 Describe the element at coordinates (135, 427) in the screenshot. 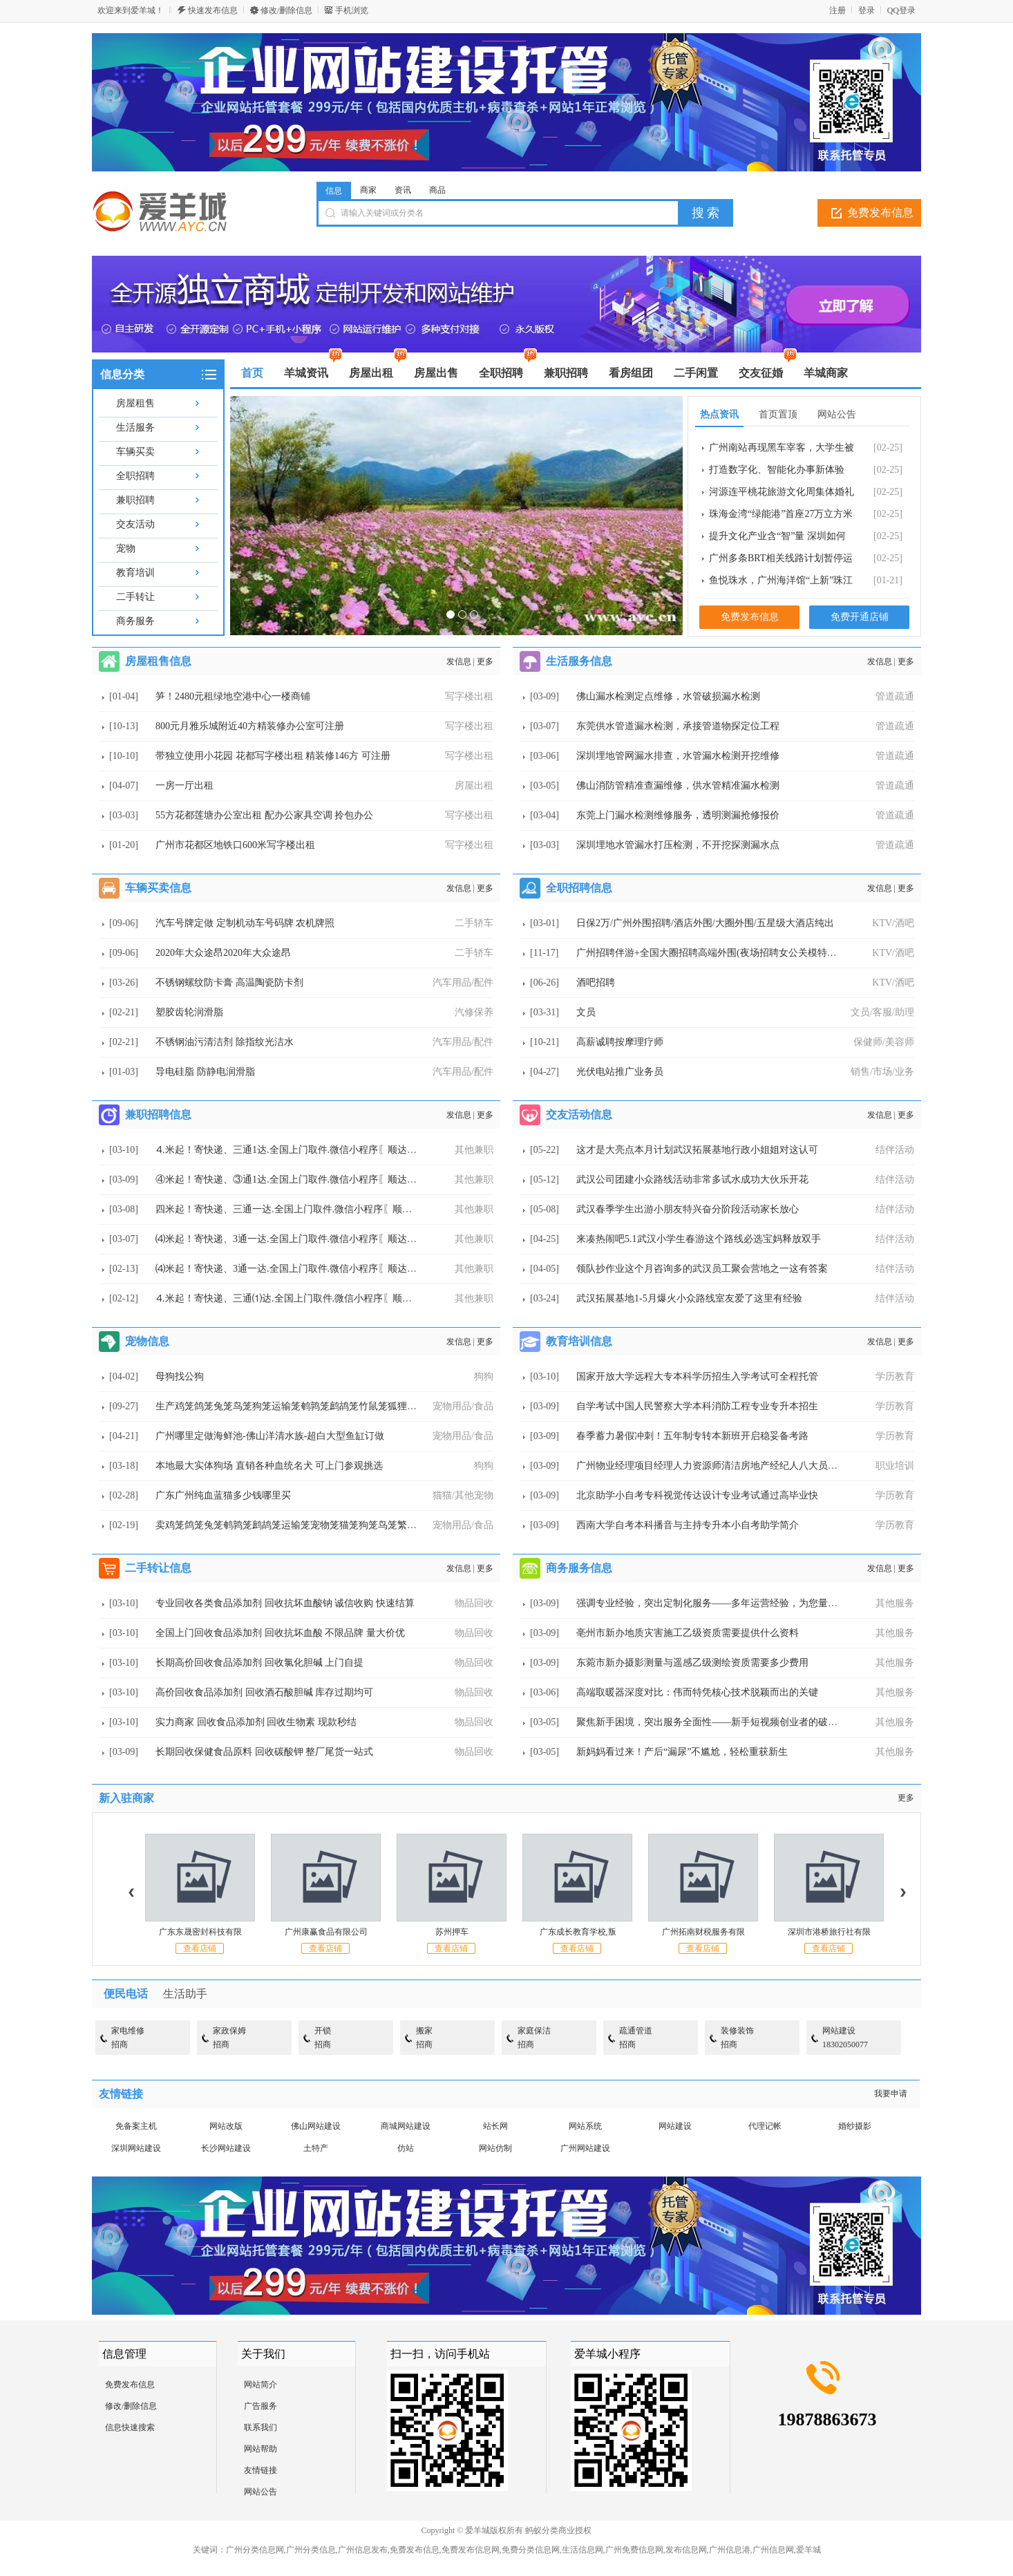

I see `生活服务` at that location.